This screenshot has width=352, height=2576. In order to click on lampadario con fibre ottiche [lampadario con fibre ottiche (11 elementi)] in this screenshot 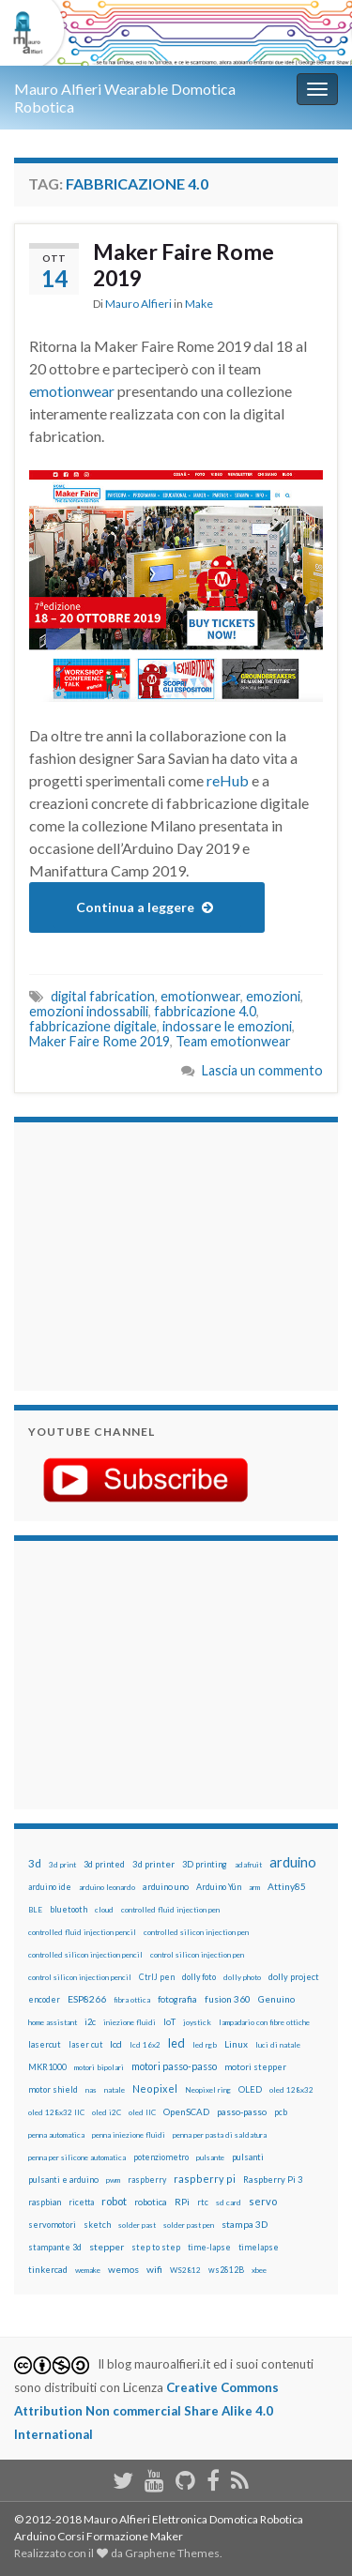, I will do `click(264, 2022)`.